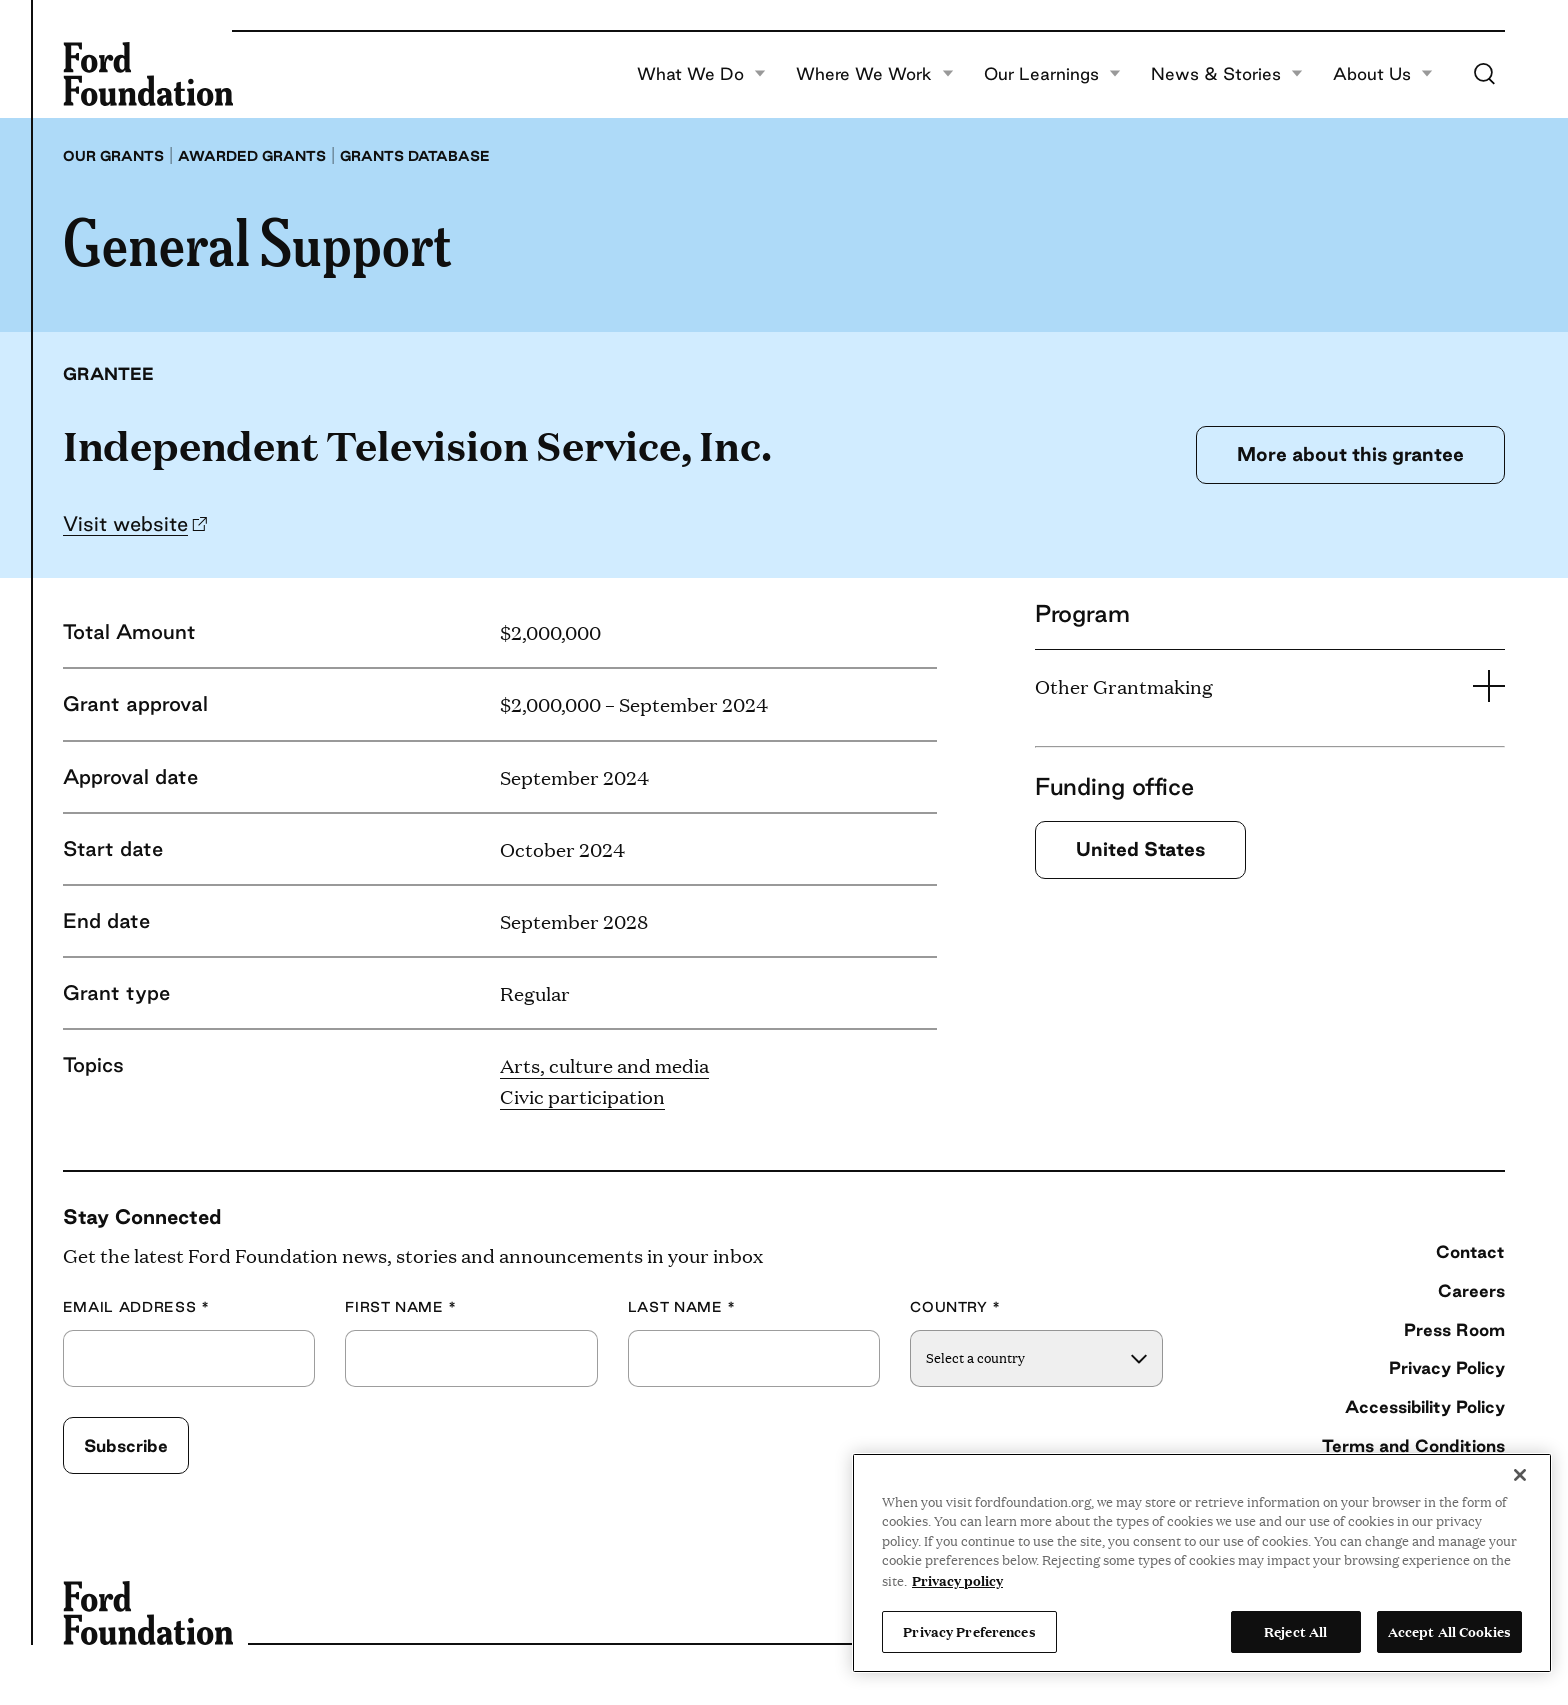 The height and width of the screenshot is (1705, 1568). I want to click on Contact, so click(1470, 1251).